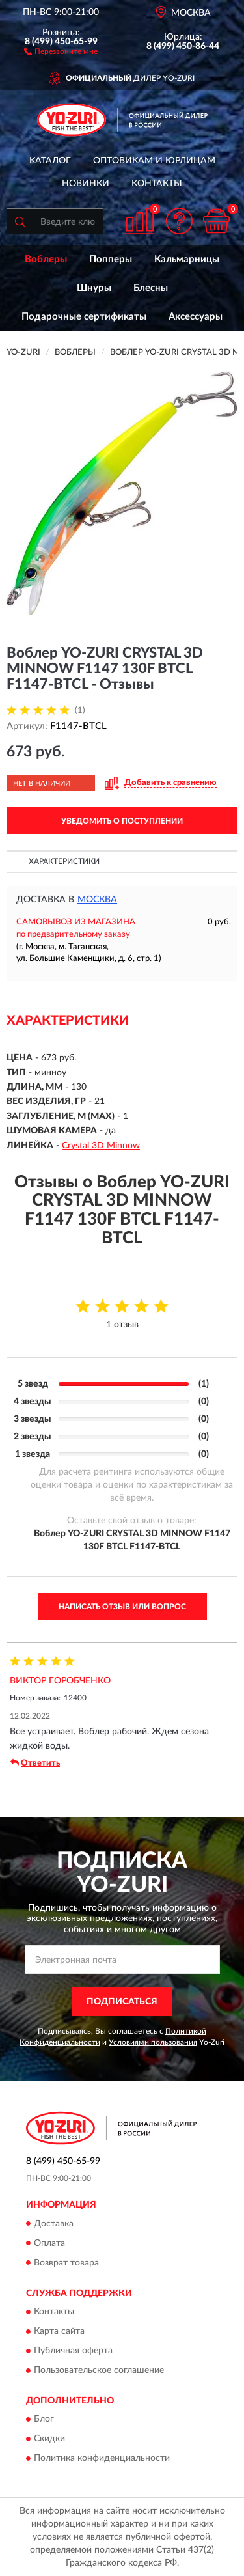 The image size is (244, 2576). What do you see at coordinates (50, 160) in the screenshot?
I see `Каталог [button]` at bounding box center [50, 160].